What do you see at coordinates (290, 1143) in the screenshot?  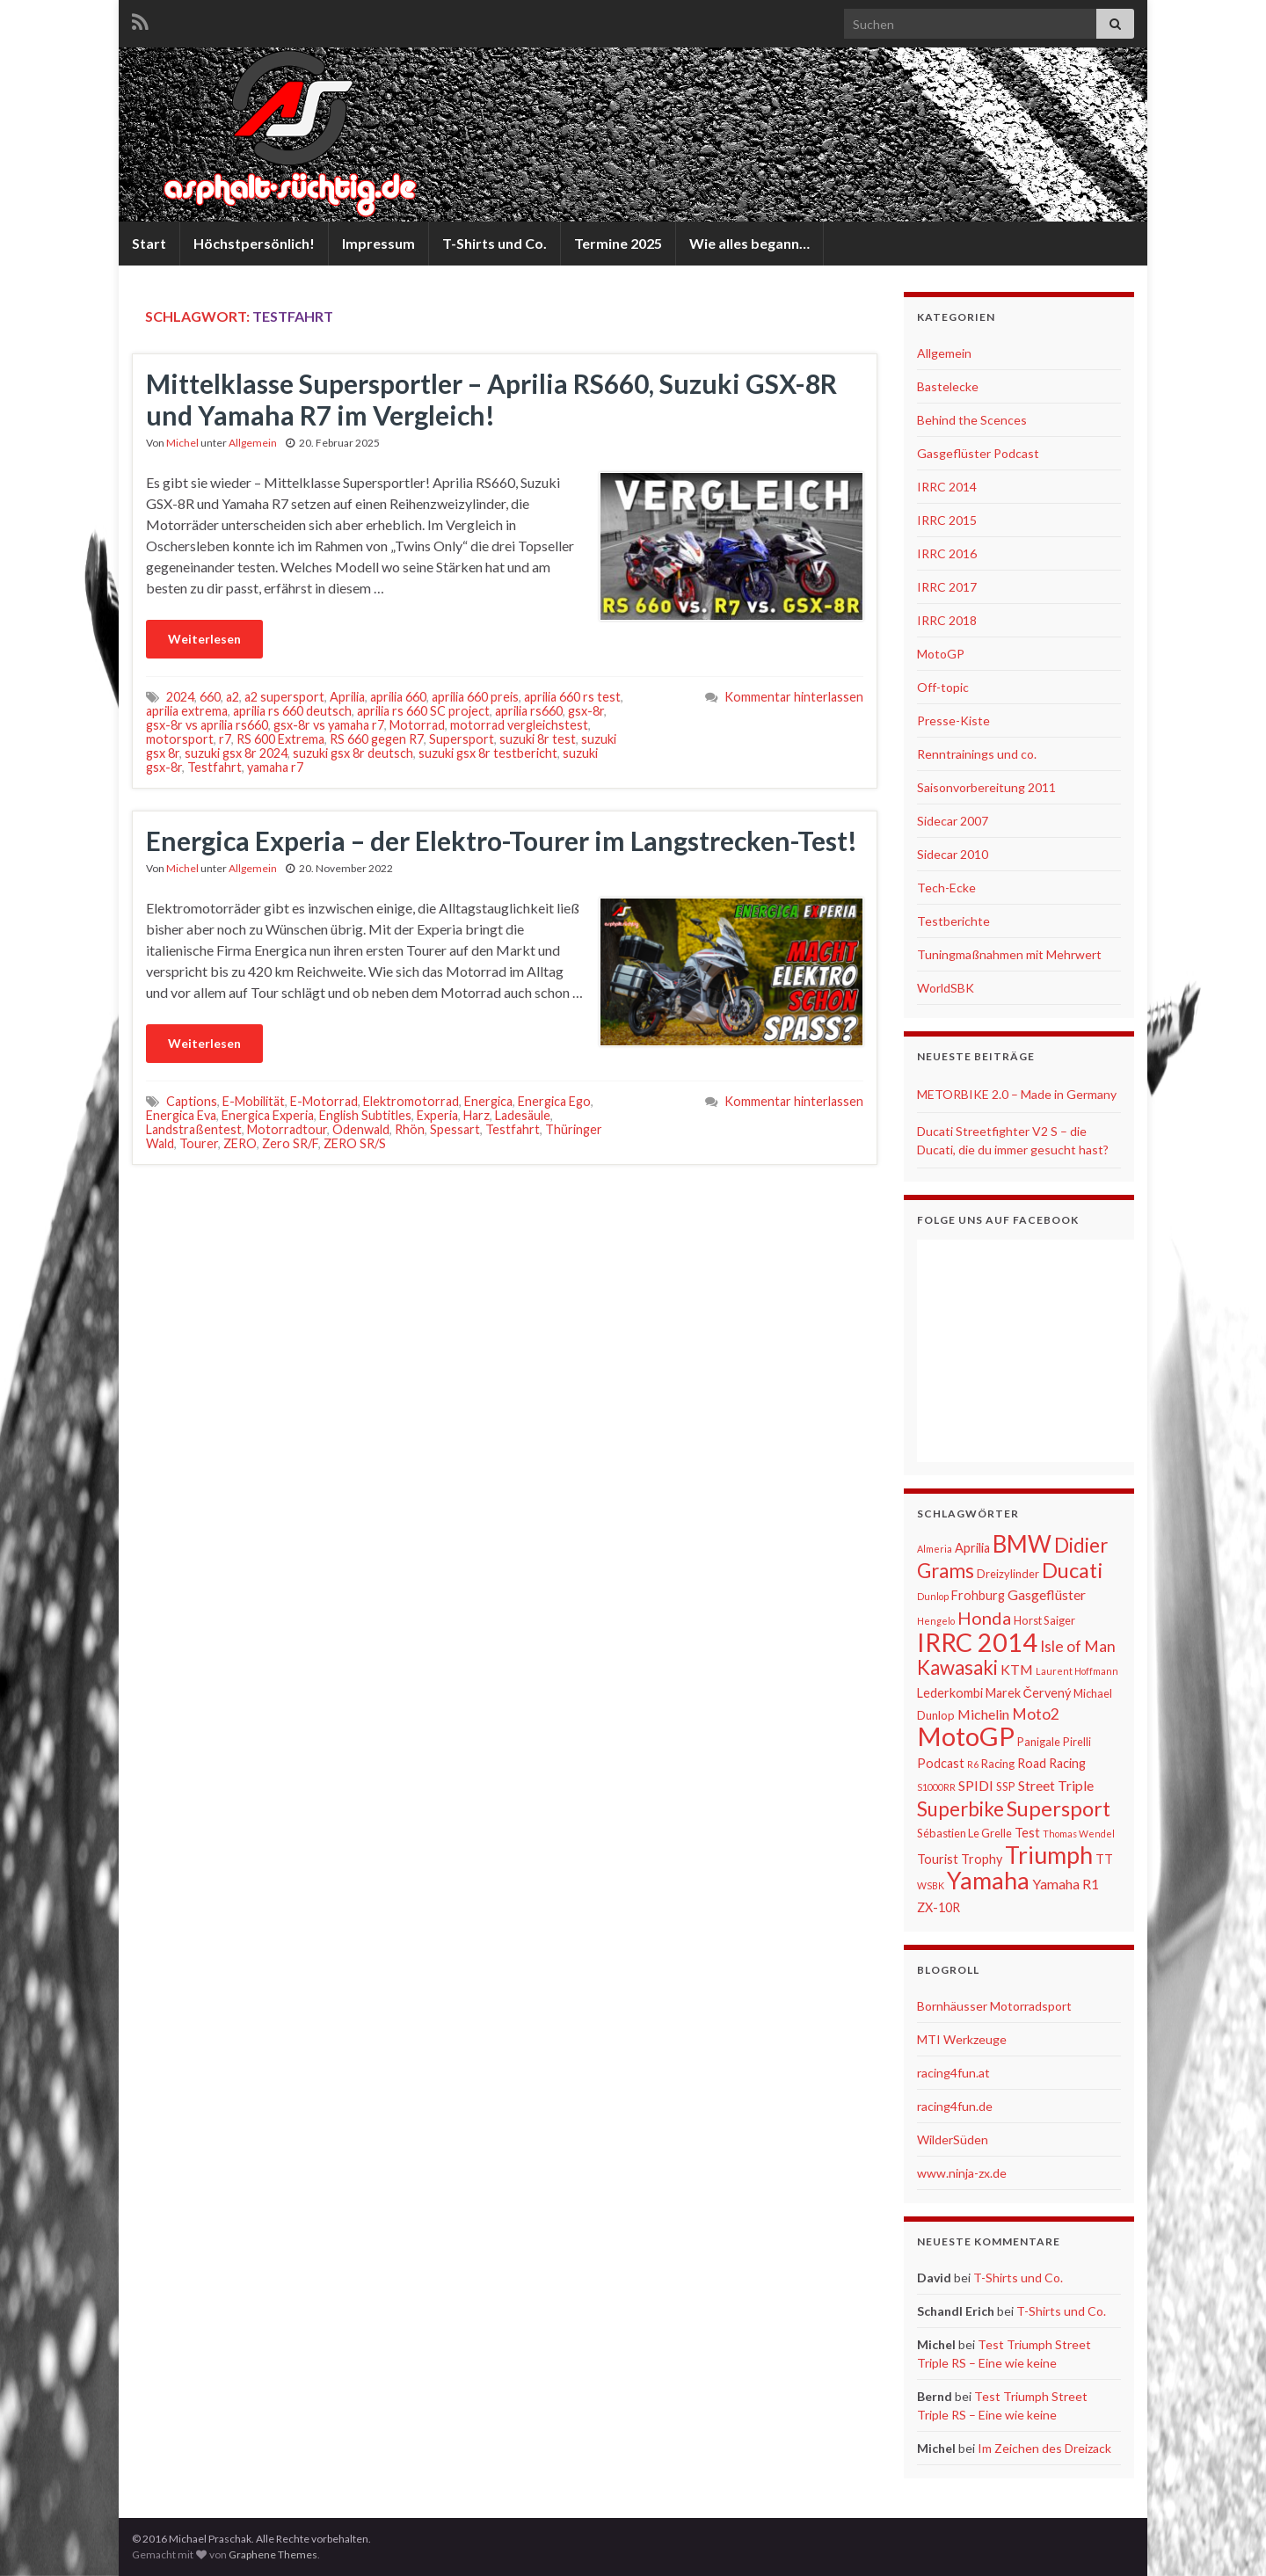 I see `Zero SR/F` at bounding box center [290, 1143].